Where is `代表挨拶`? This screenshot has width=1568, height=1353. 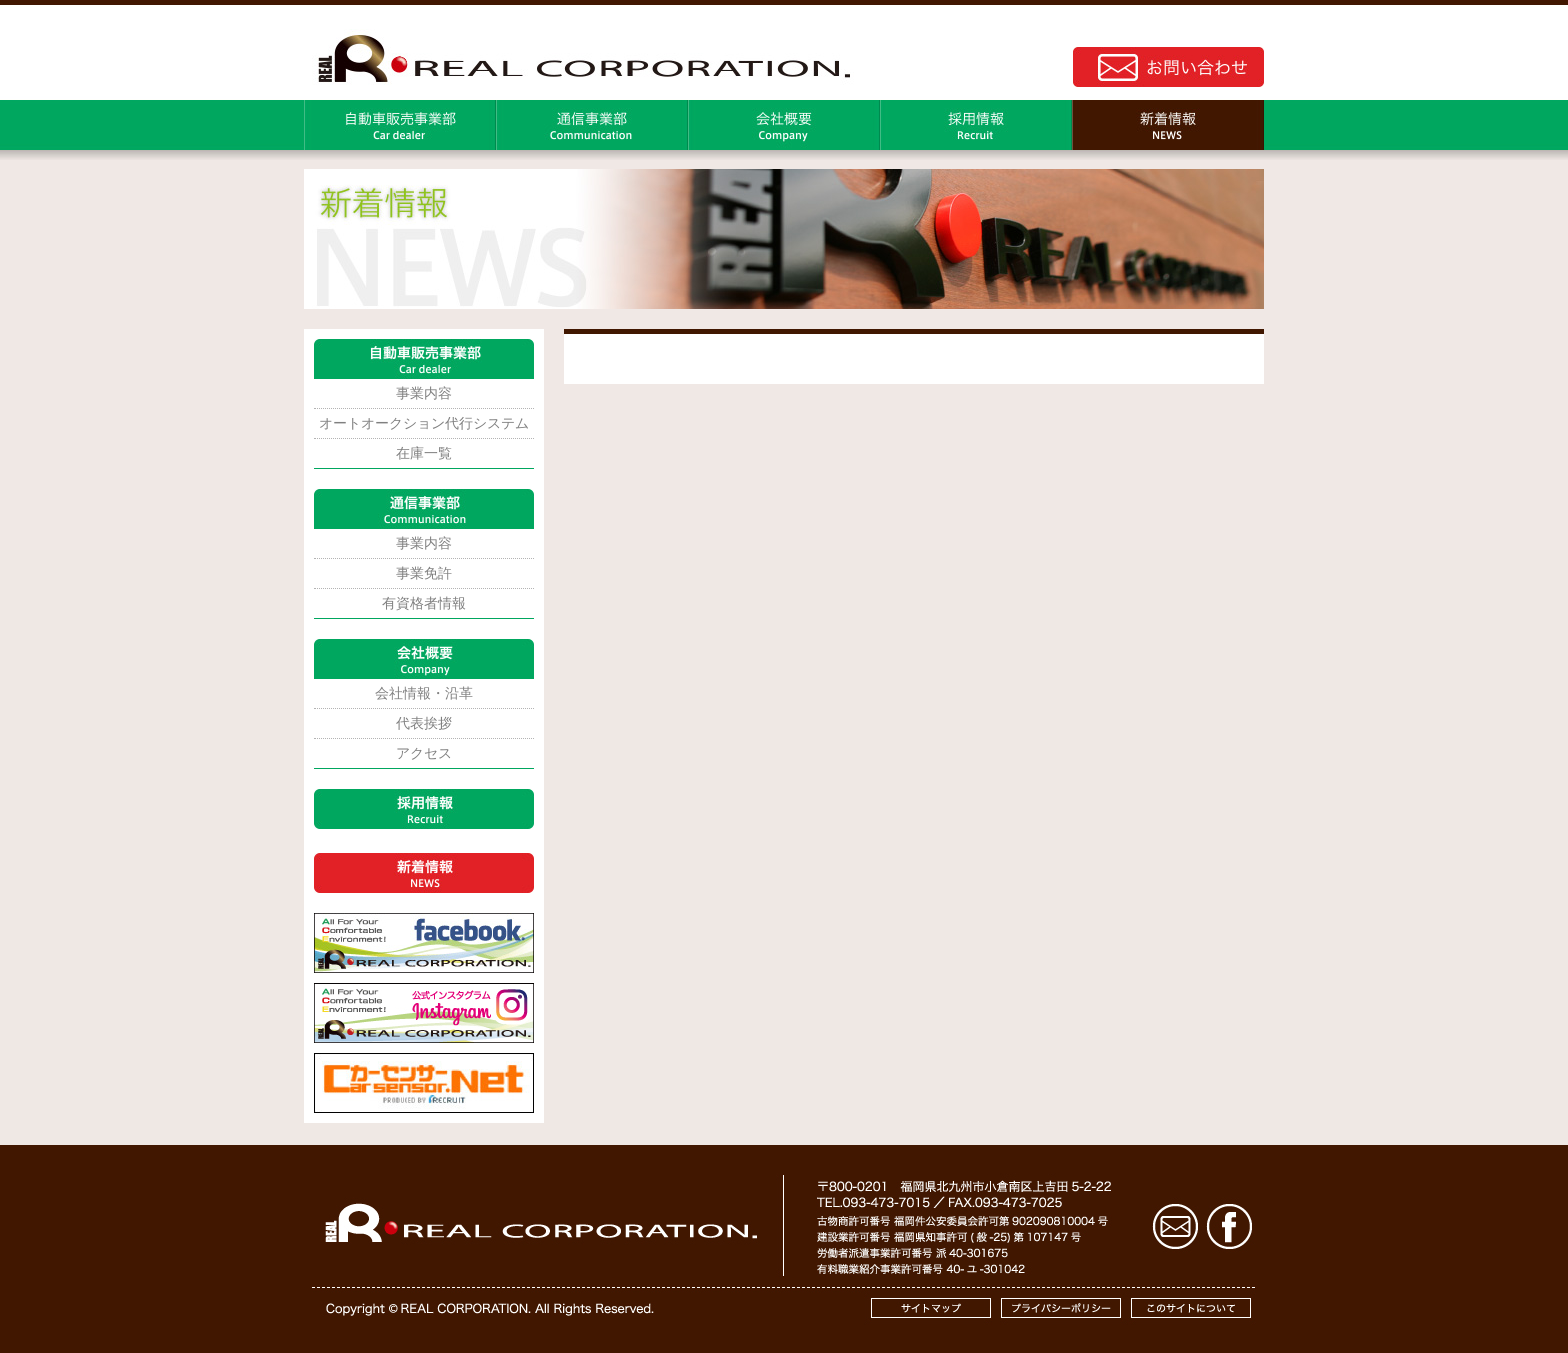
代表挨拶 is located at coordinates (424, 723).